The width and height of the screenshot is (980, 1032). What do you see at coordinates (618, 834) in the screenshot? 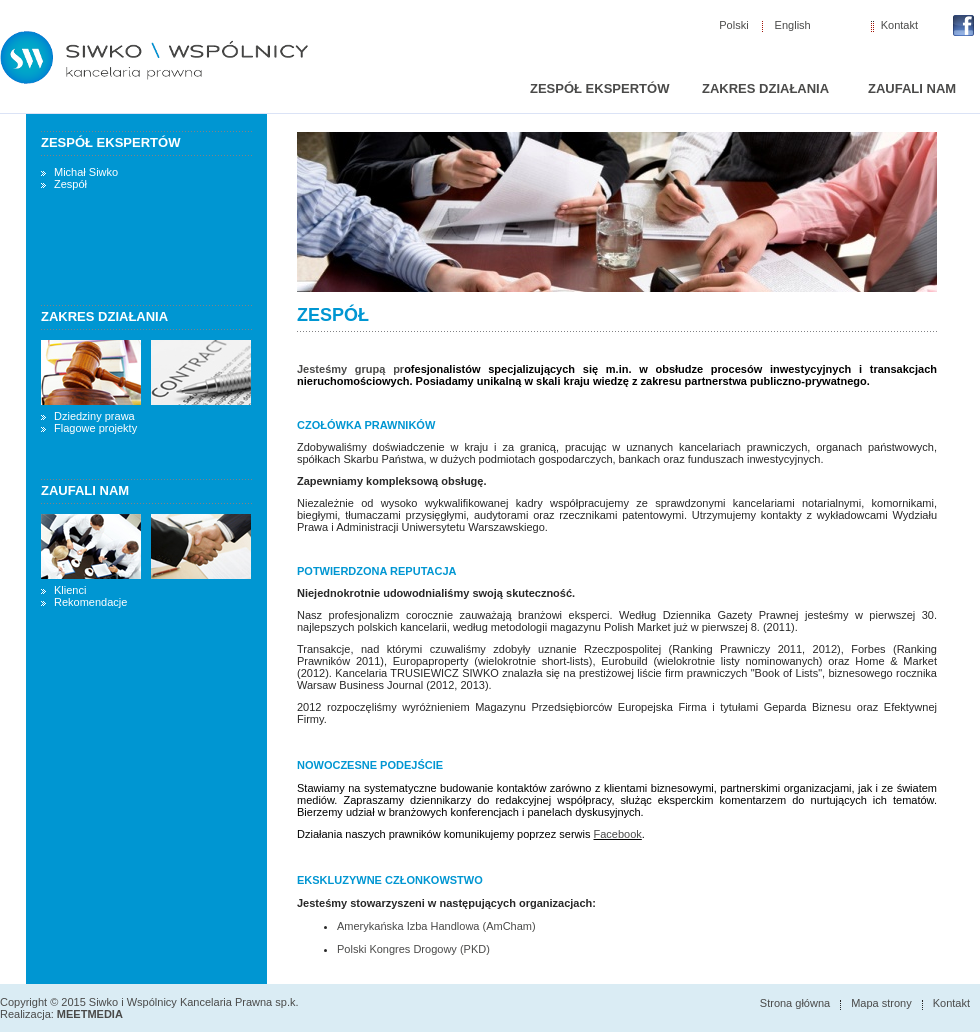
I see `Facebook` at bounding box center [618, 834].